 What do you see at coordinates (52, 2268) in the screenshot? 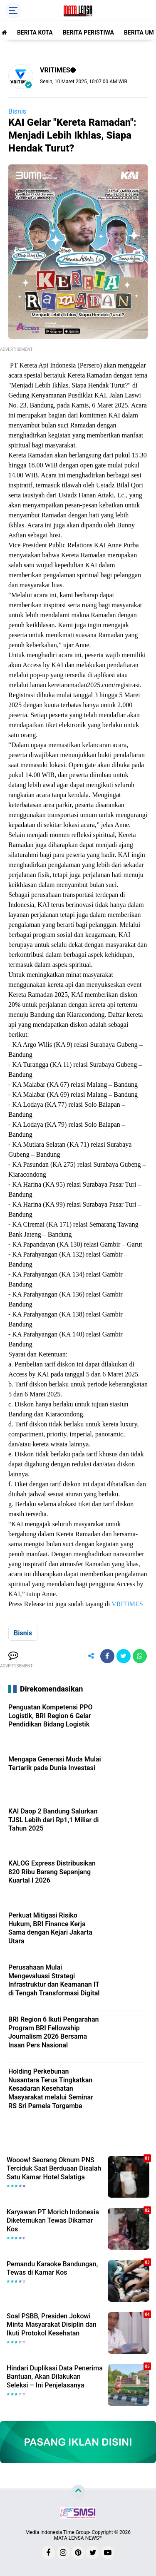
I see `Pemandu Karaoke Bandungan, Tewas di Kamar Kos` at bounding box center [52, 2268].